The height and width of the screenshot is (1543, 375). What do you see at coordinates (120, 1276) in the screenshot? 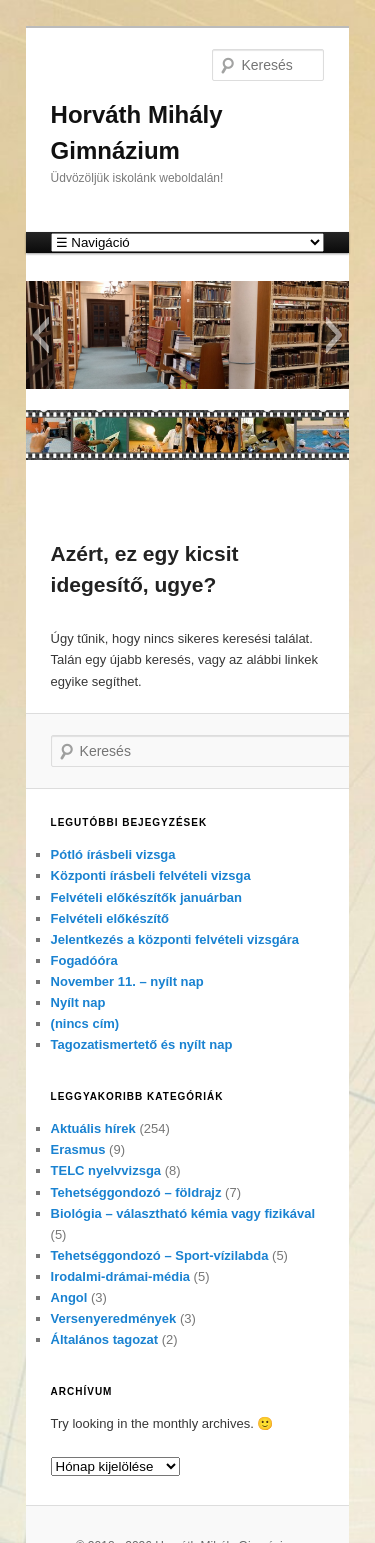
I see `Irodalmi-drámai-média` at bounding box center [120, 1276].